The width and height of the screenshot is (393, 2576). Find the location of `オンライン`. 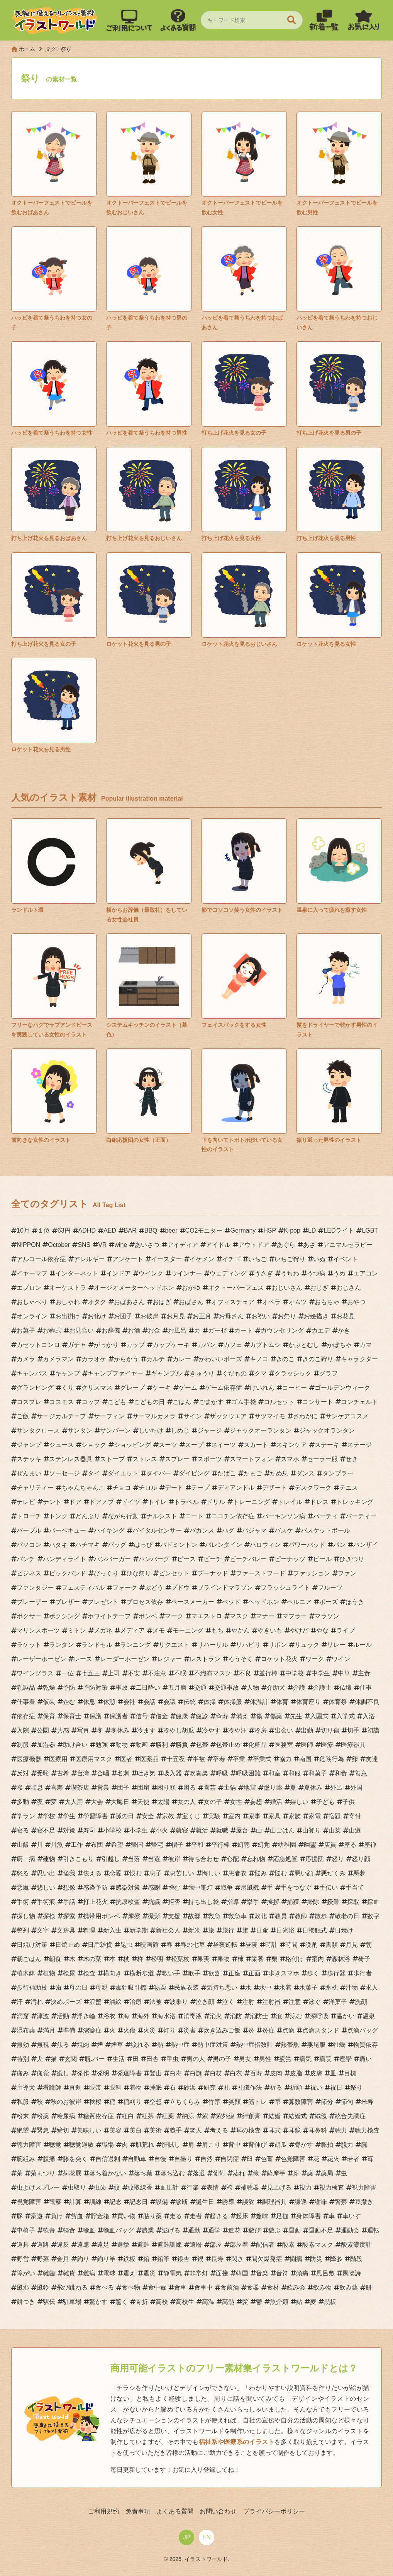

オンライン is located at coordinates (32, 1316).